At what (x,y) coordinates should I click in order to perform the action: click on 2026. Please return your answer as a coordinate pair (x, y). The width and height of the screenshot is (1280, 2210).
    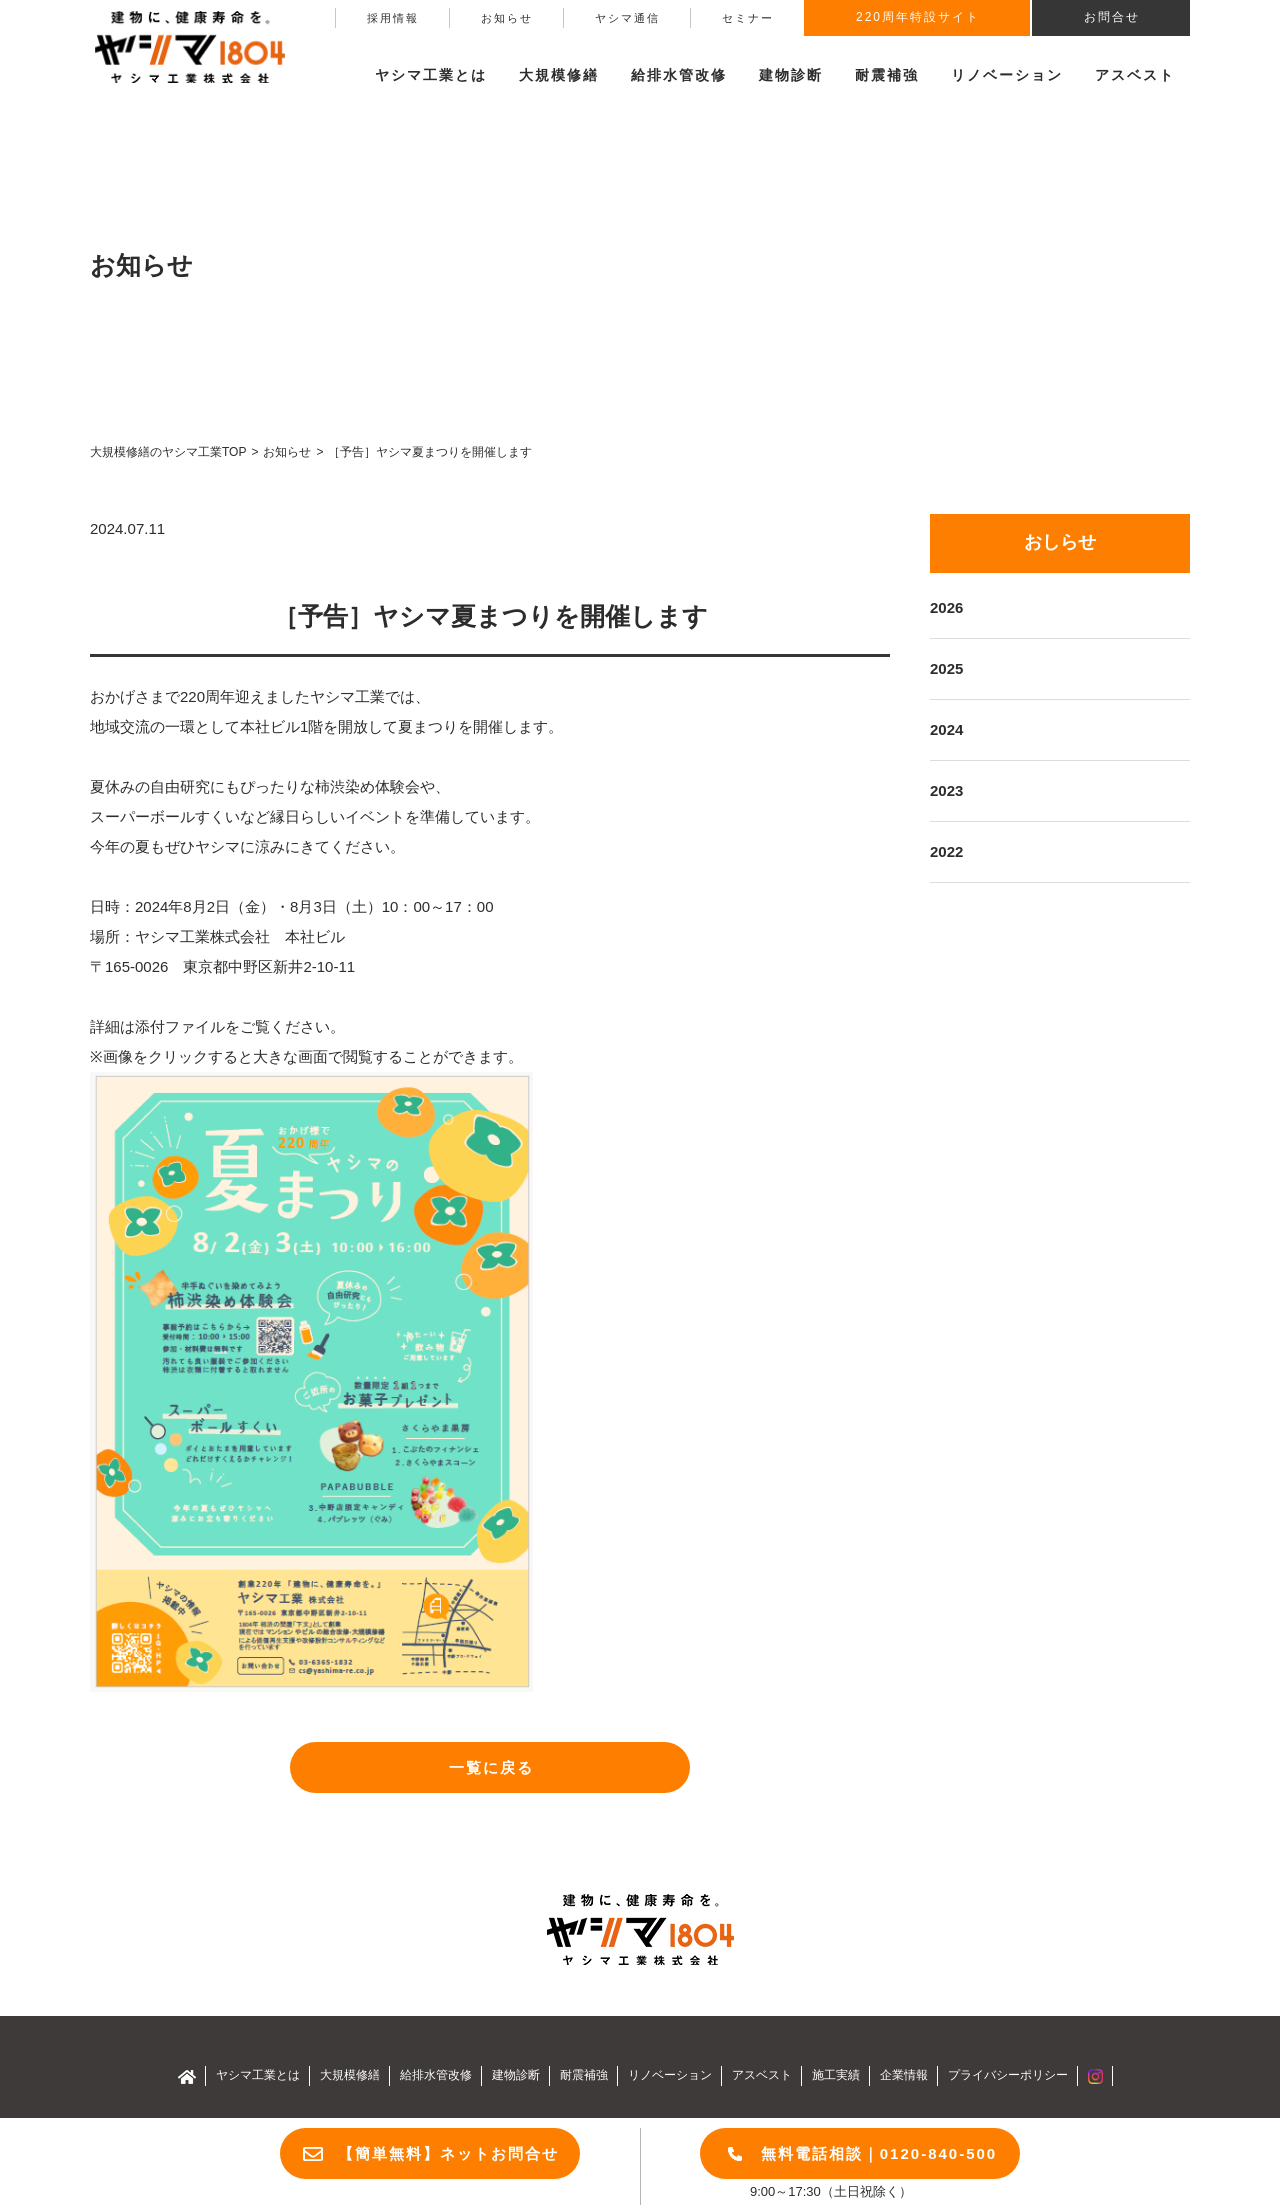
    Looking at the image, I should click on (946, 607).